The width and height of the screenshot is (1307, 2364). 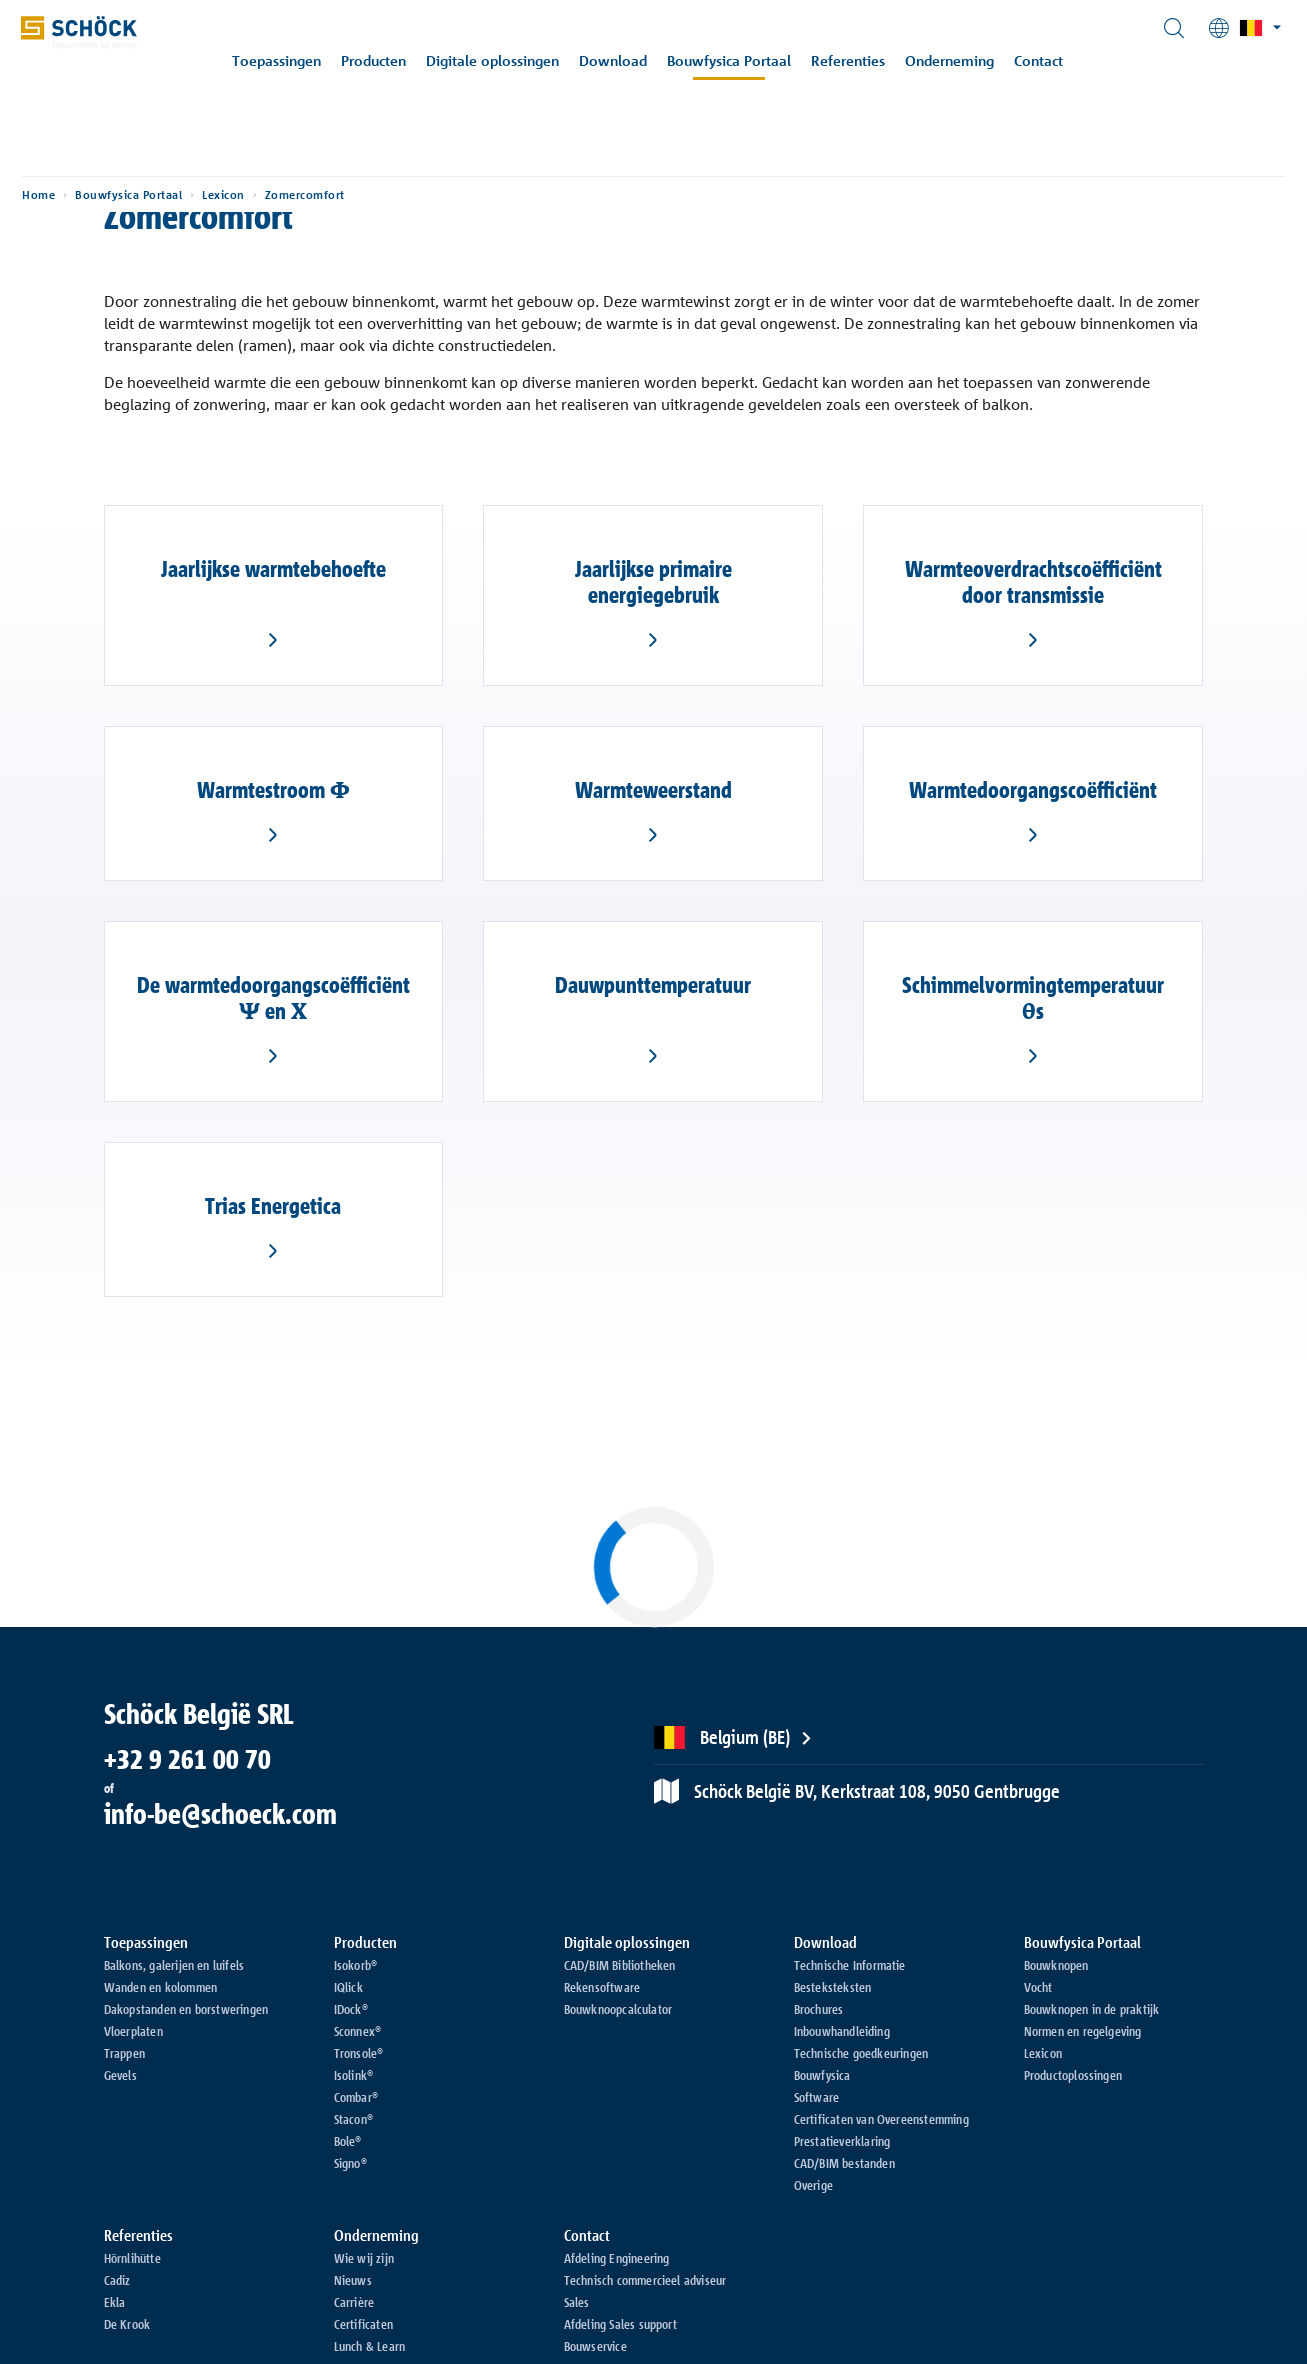 What do you see at coordinates (1092, 2009) in the screenshot?
I see `Bouwknopen in de praktijk` at bounding box center [1092, 2009].